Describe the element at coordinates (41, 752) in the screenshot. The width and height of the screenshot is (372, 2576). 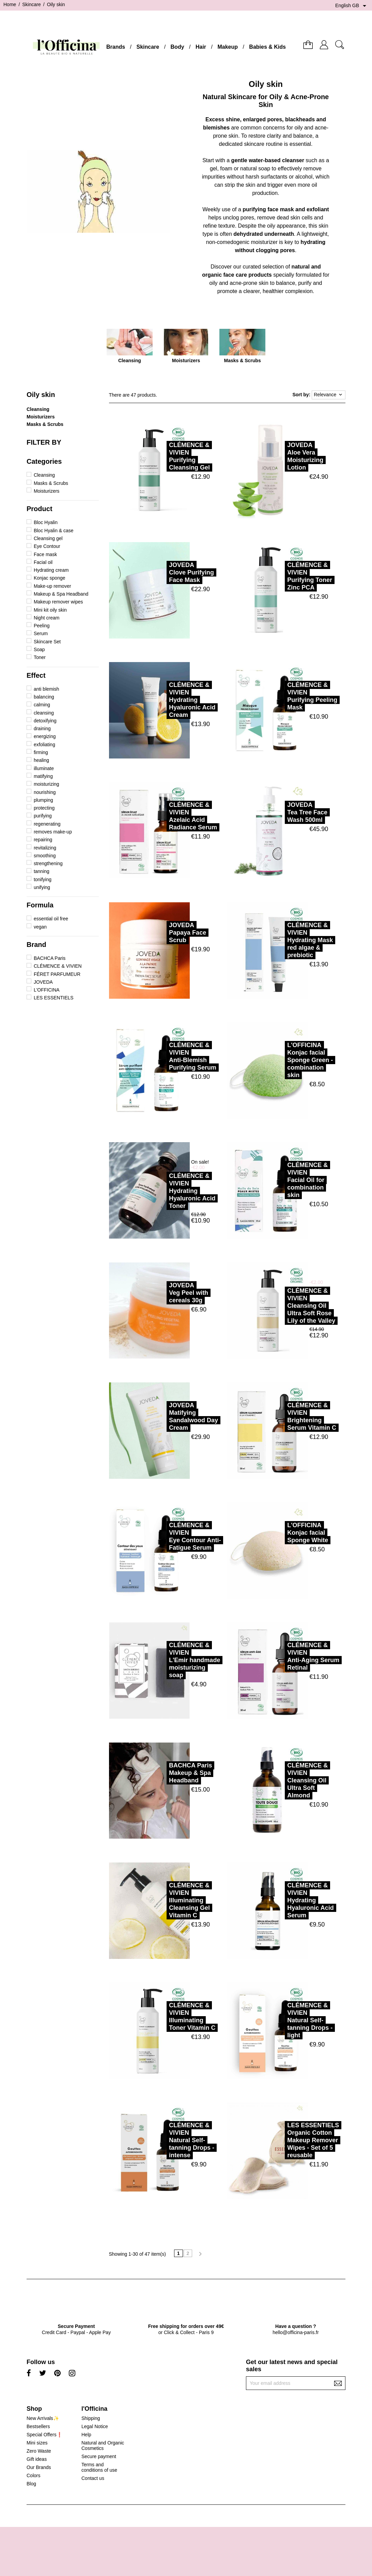
I see `firming` at that location.